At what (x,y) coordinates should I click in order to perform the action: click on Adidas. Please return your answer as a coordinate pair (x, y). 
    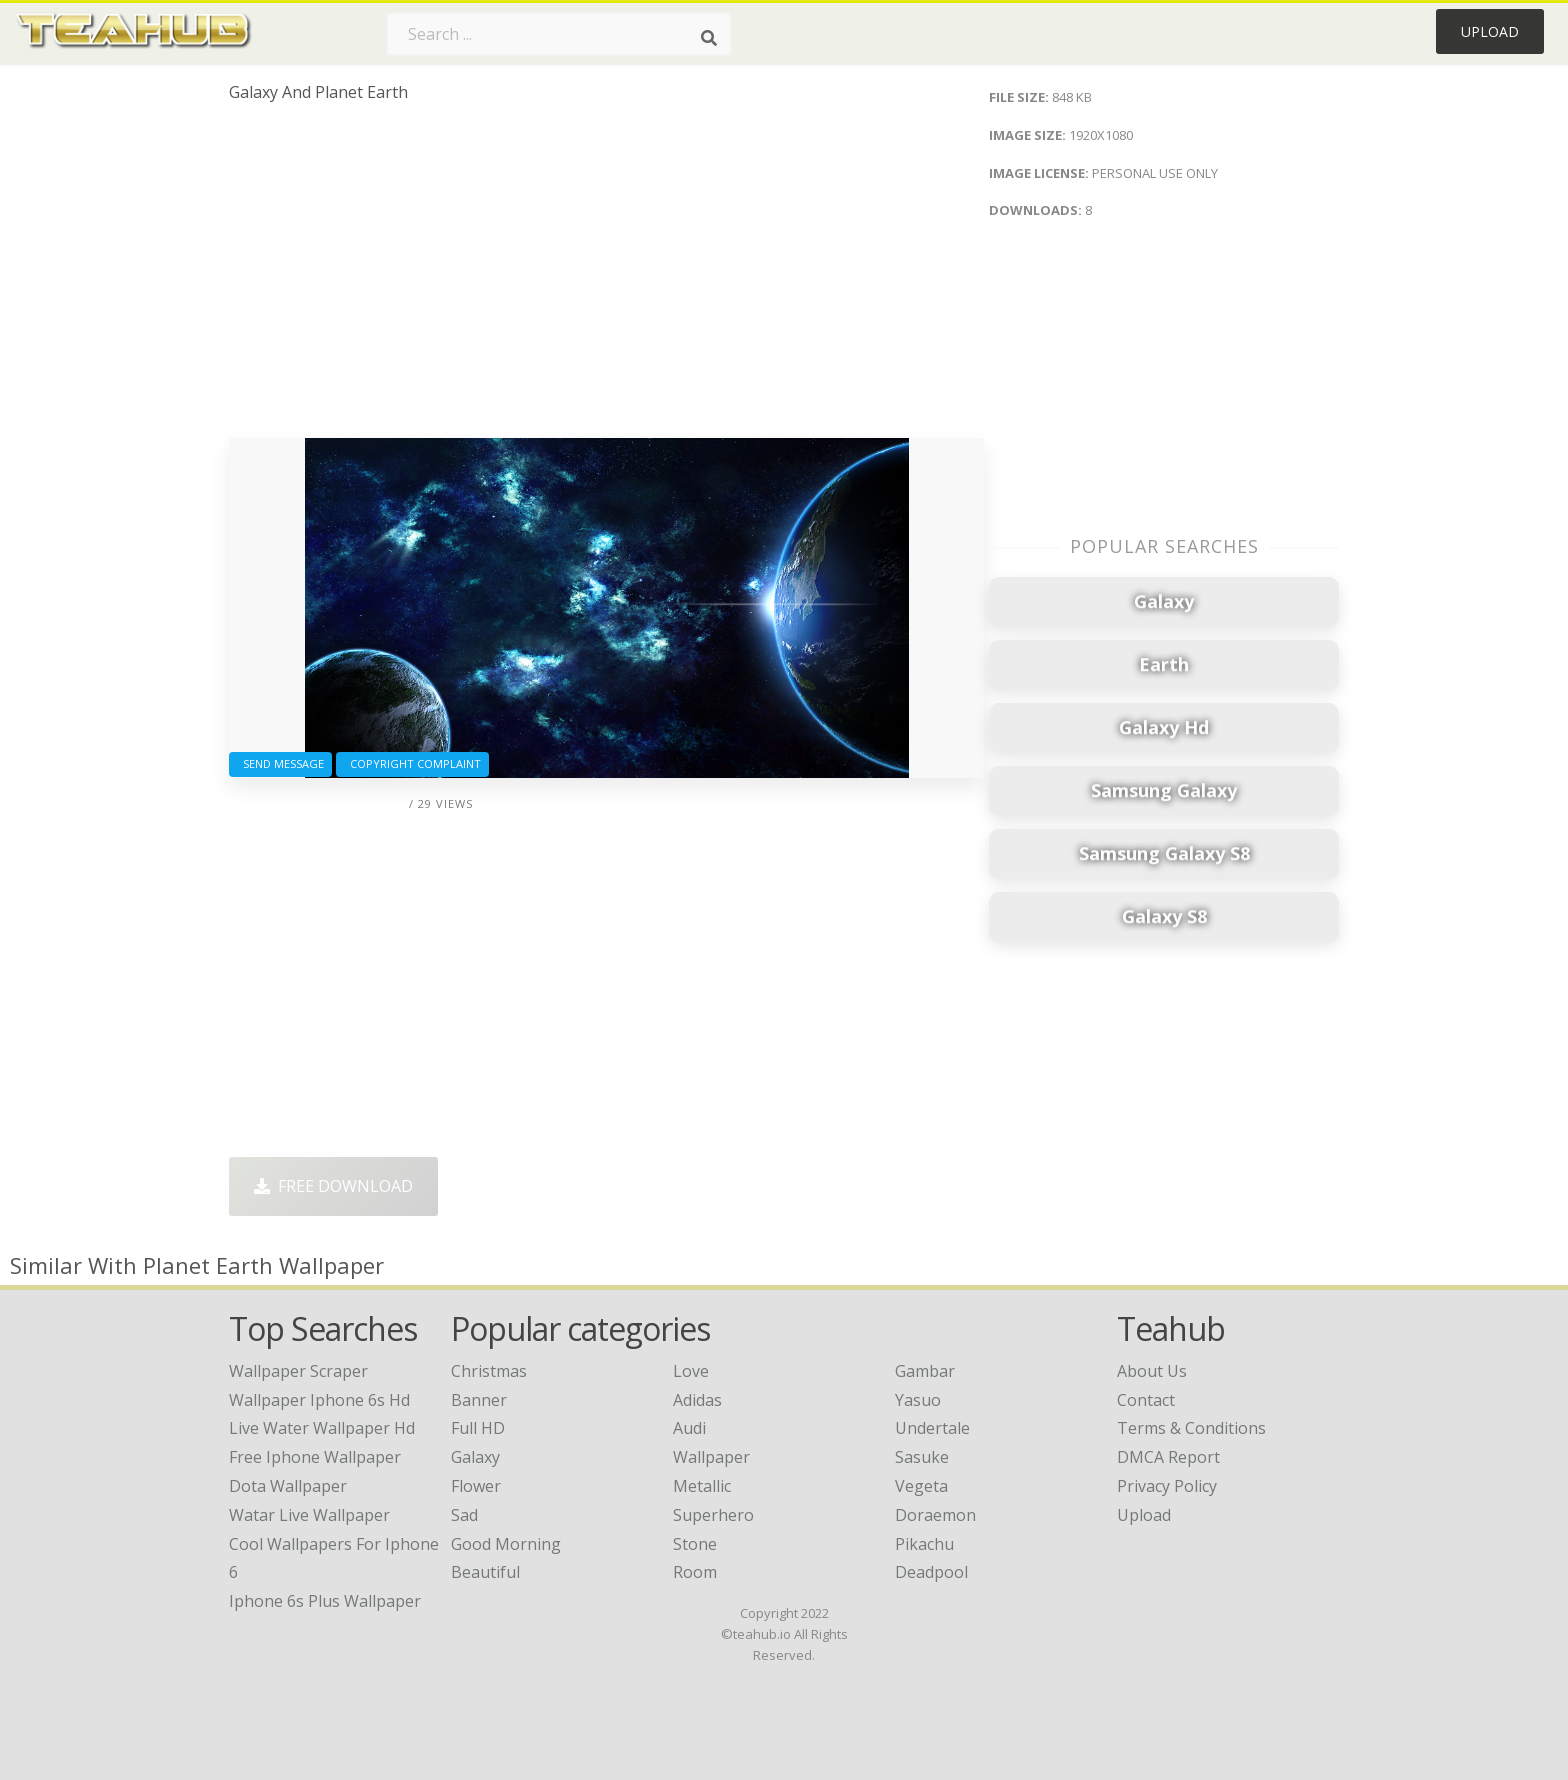
    Looking at the image, I should click on (697, 1400).